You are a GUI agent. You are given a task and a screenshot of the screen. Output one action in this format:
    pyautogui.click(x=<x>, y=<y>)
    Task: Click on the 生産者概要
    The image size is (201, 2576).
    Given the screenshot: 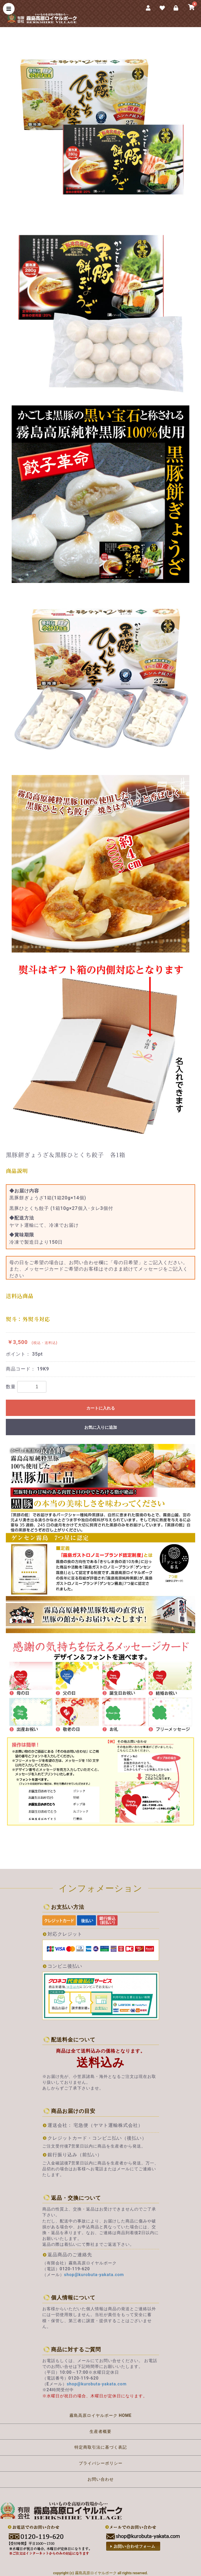 What is the action you would take?
    pyautogui.click(x=100, y=2431)
    